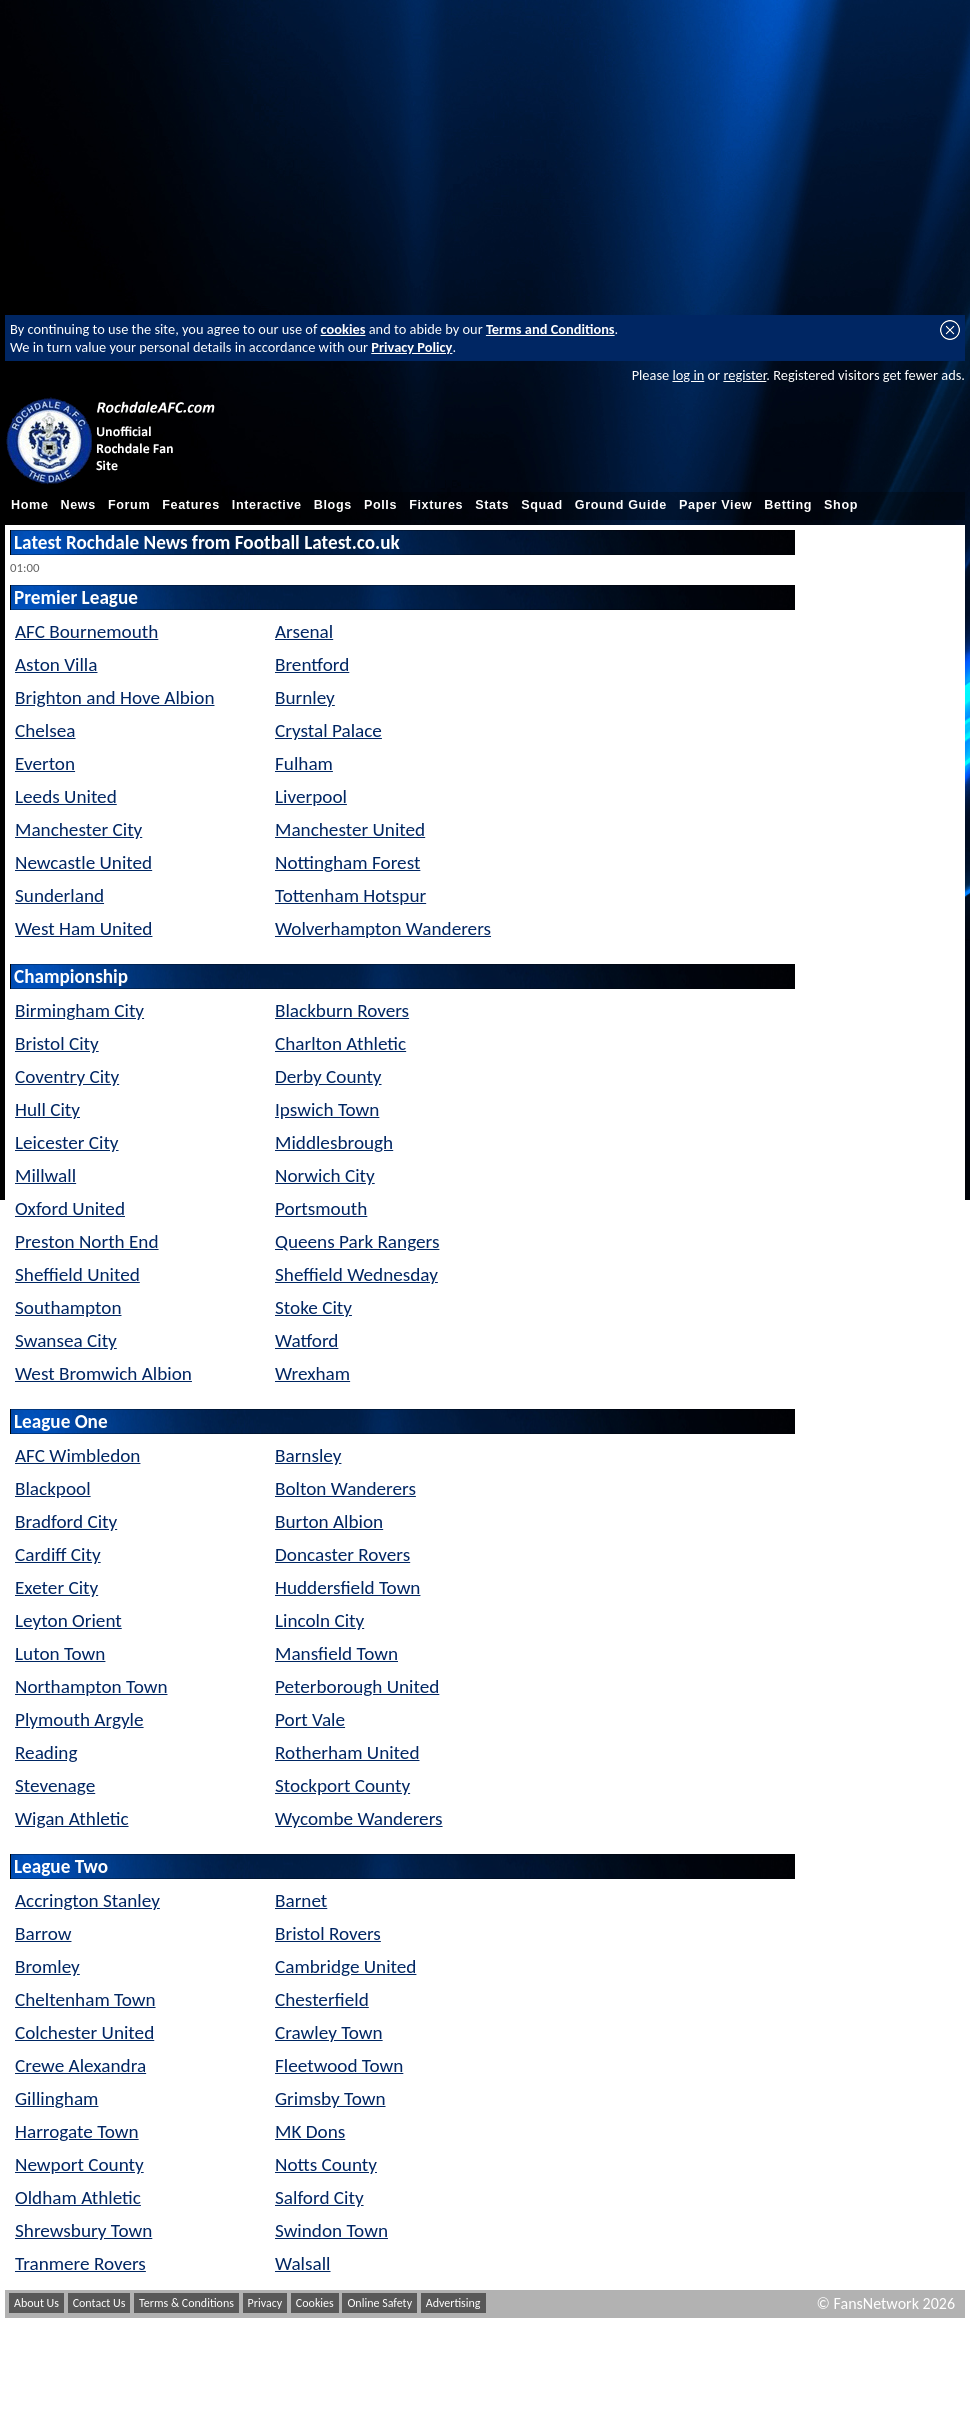 The height and width of the screenshot is (2423, 970). Describe the element at coordinates (56, 1587) in the screenshot. I see `Exeter City` at that location.